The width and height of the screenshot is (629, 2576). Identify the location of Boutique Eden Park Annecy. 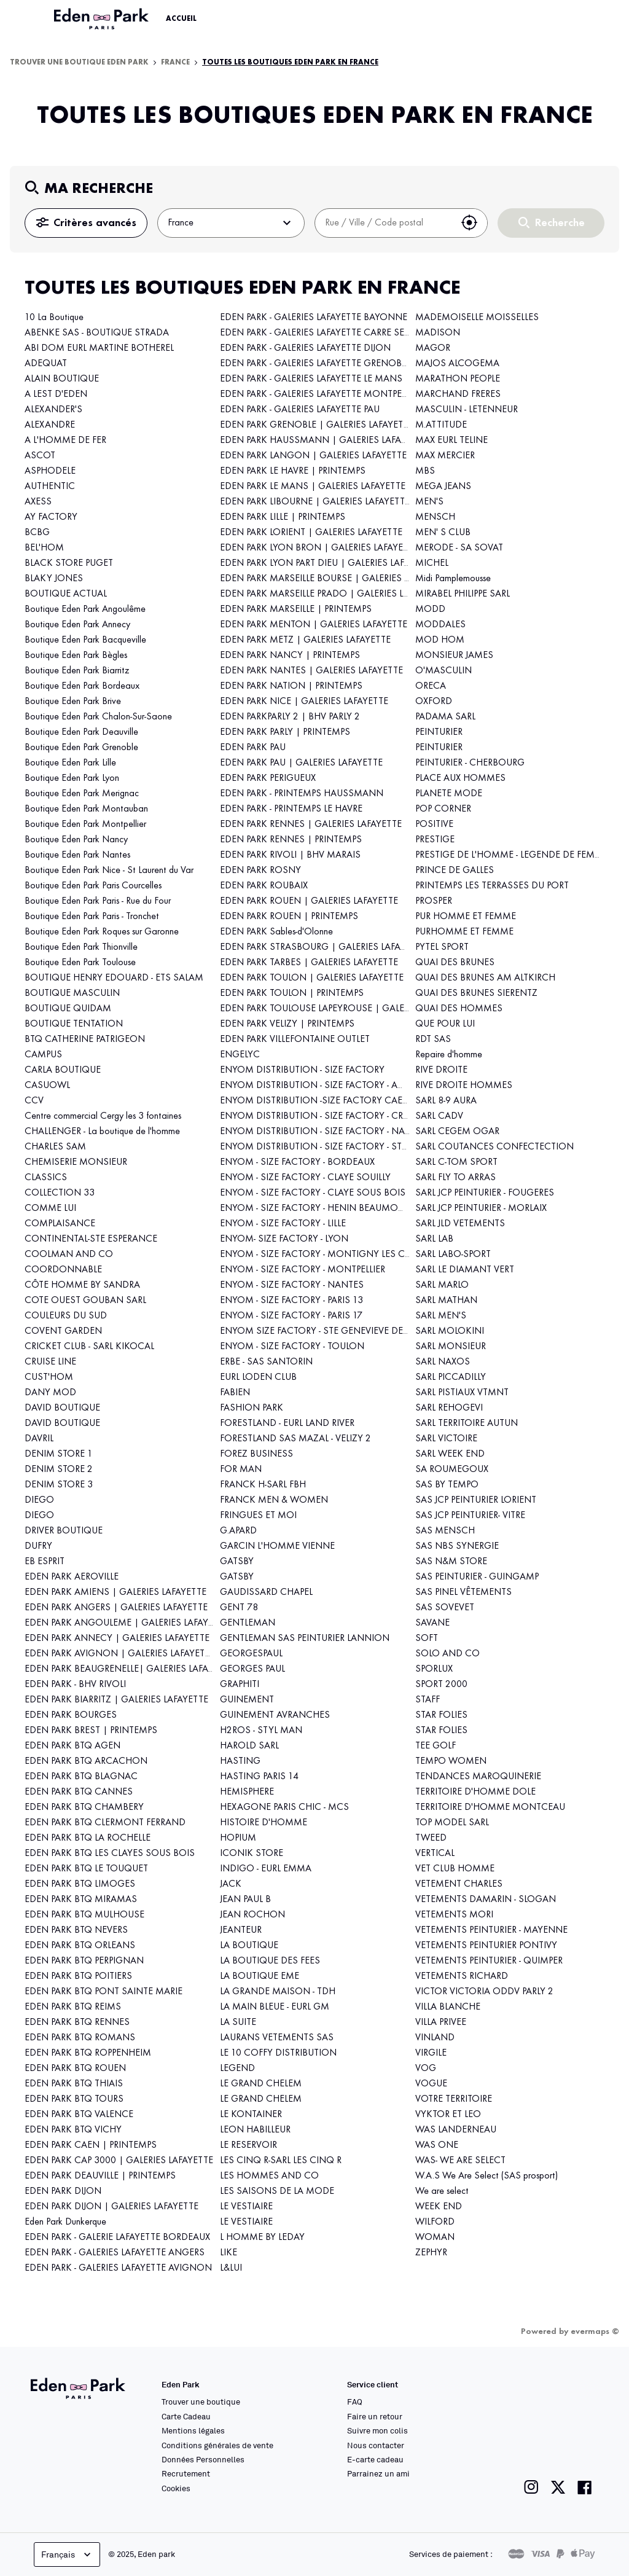
(77, 625).